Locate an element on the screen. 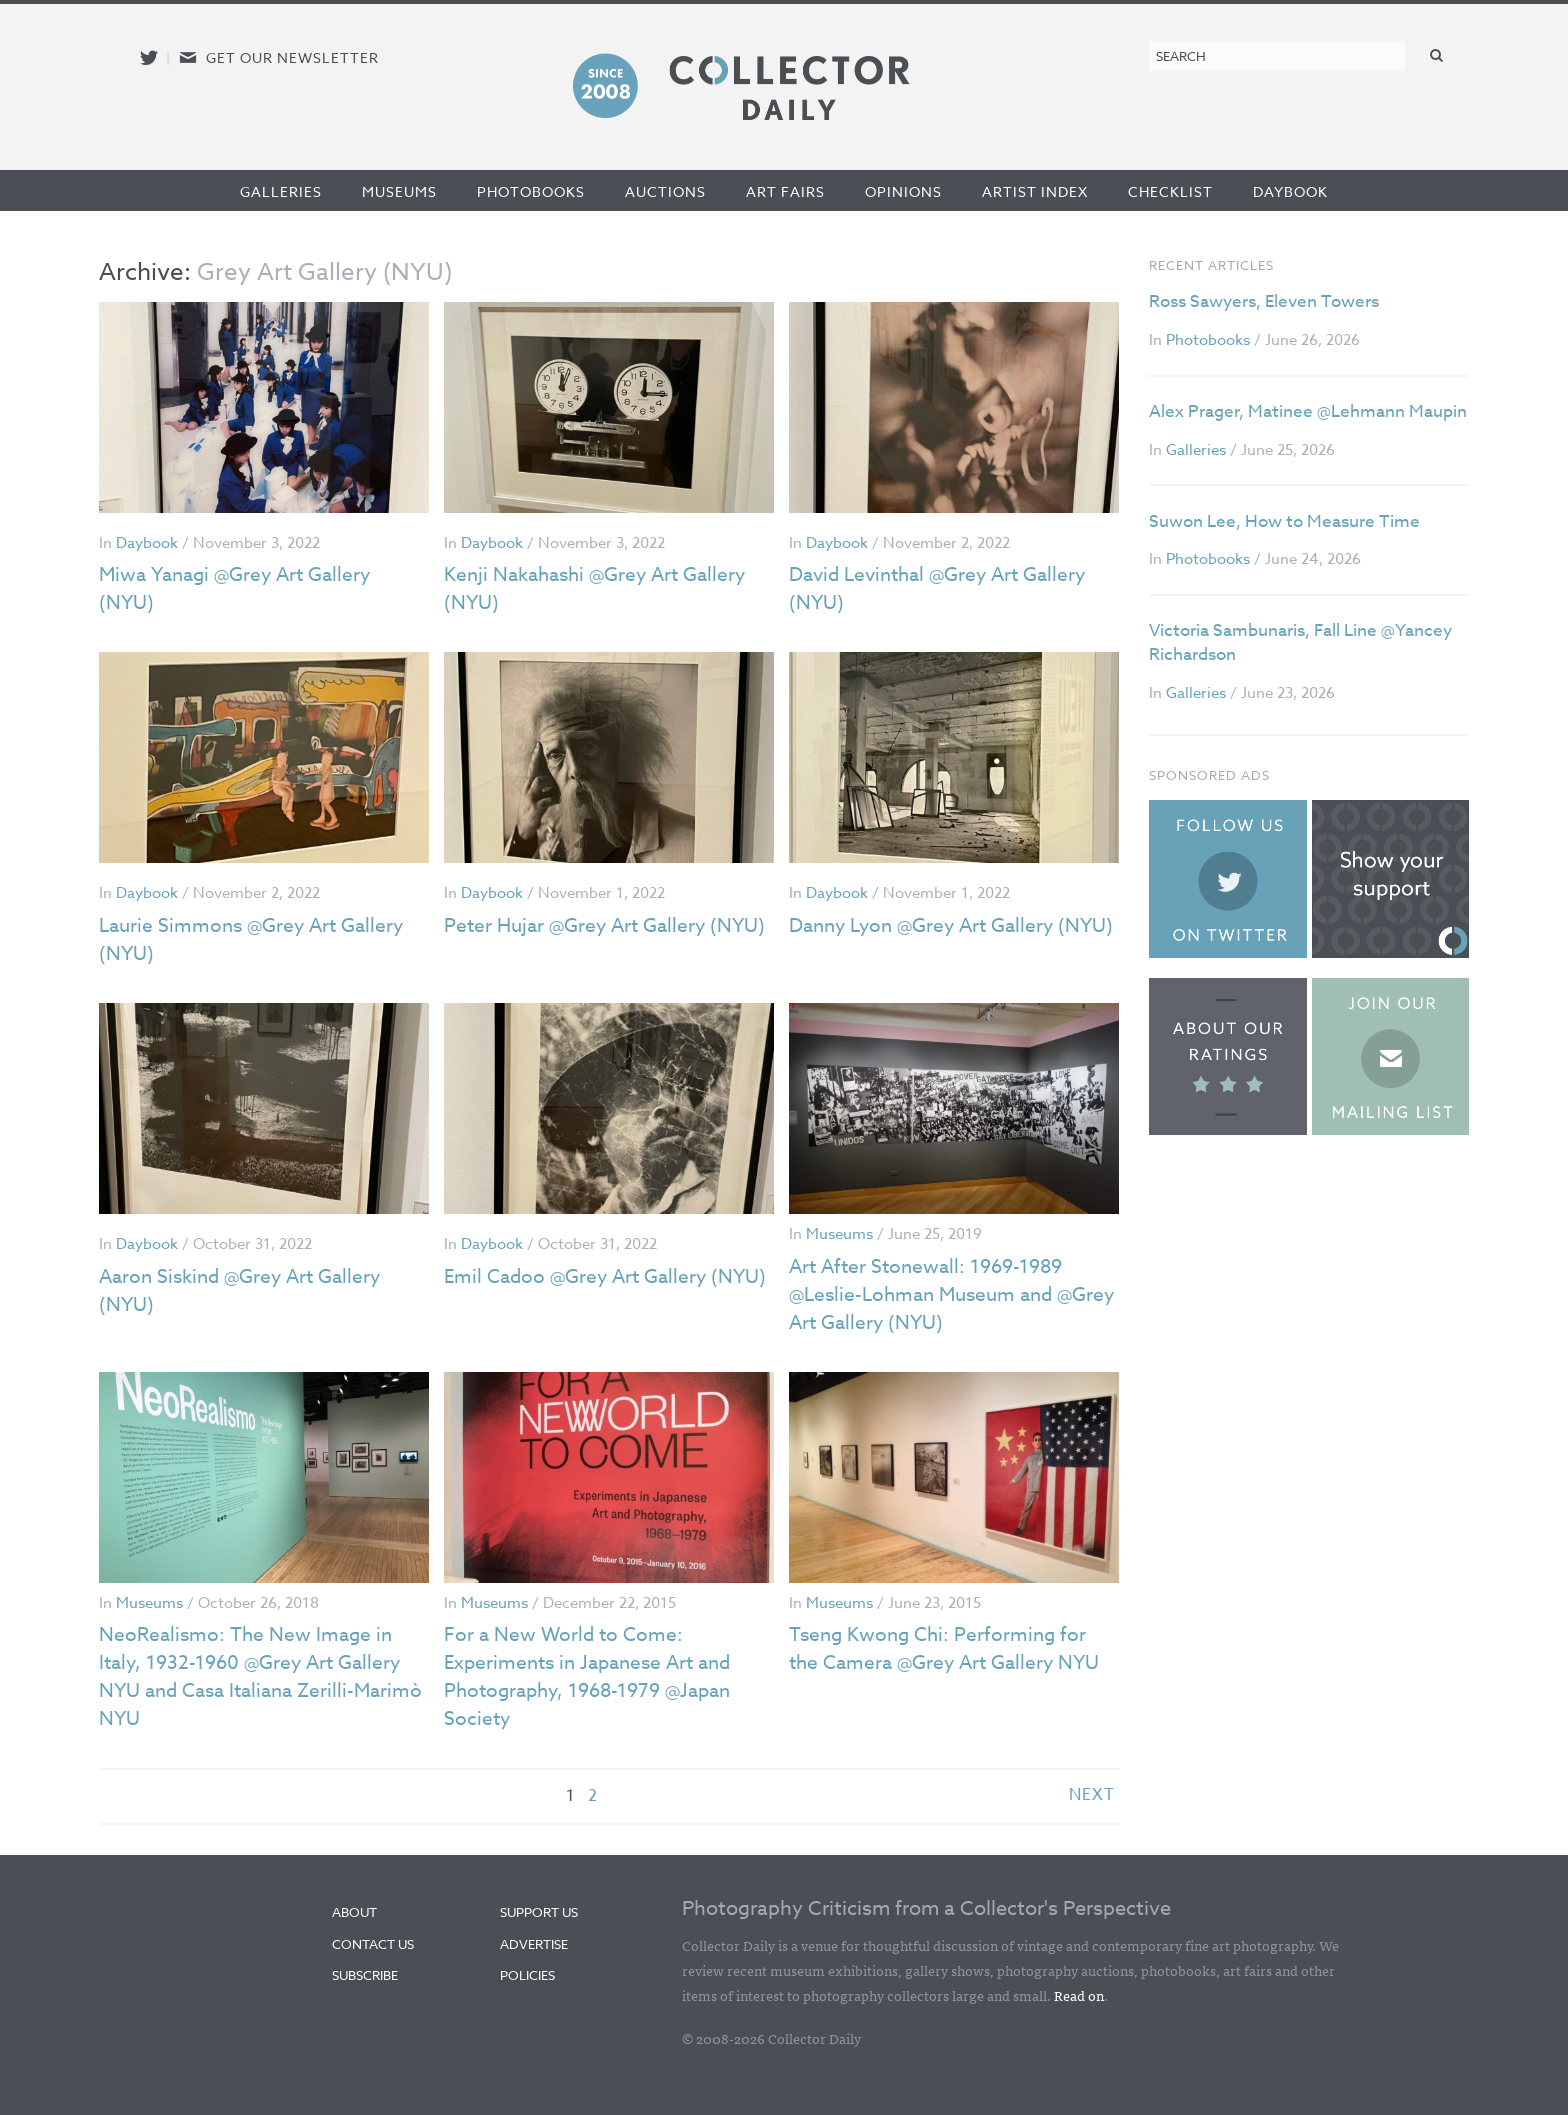 This screenshot has height=2115, width=1568. Artist Index is located at coordinates (1035, 191).